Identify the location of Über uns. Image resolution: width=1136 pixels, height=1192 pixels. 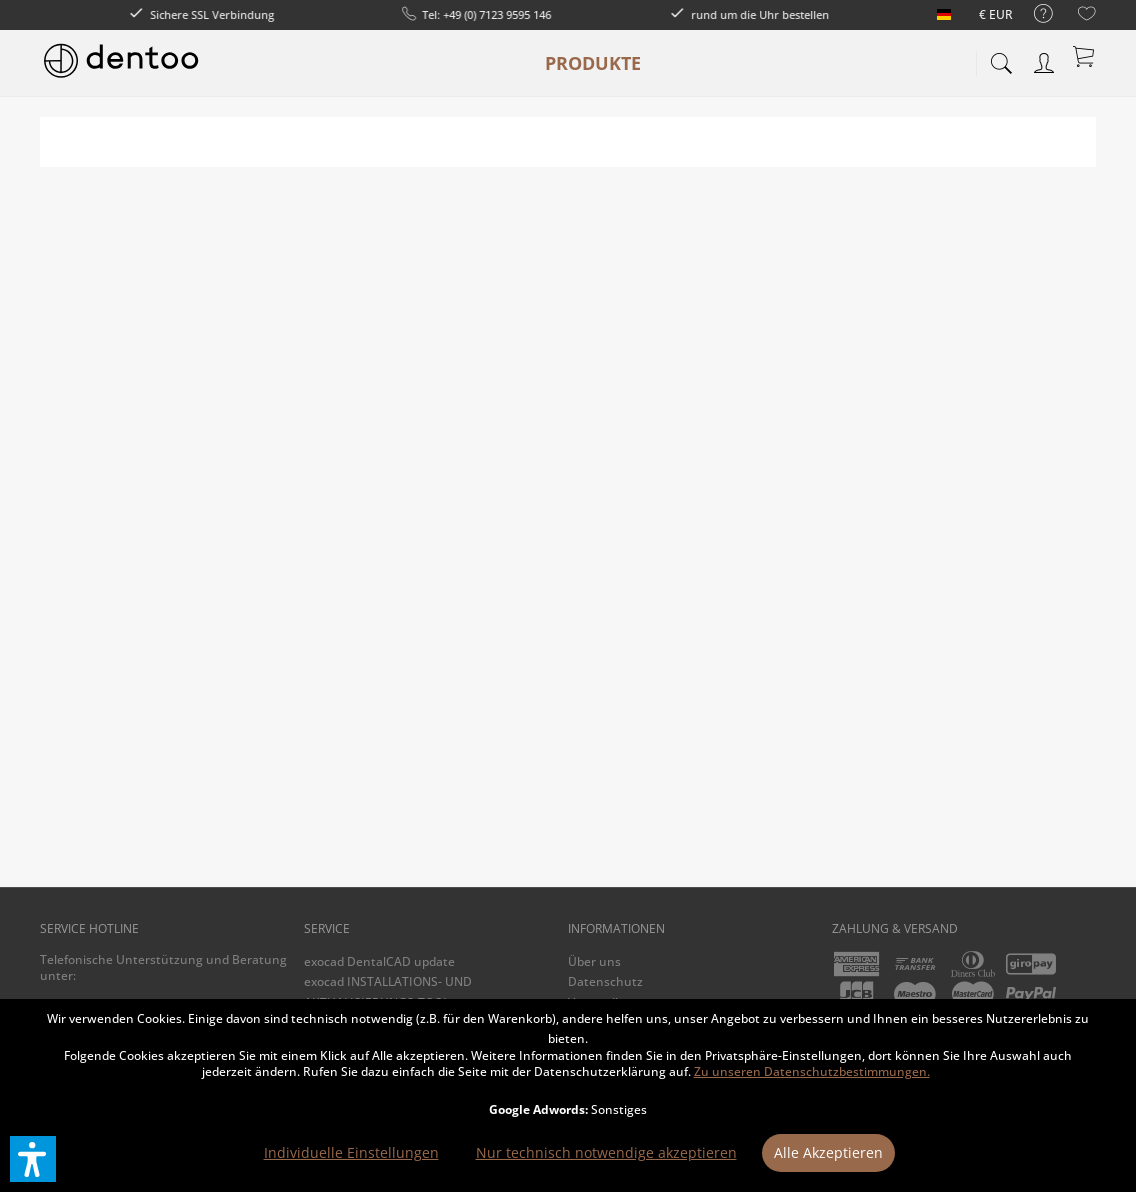
(594, 961).